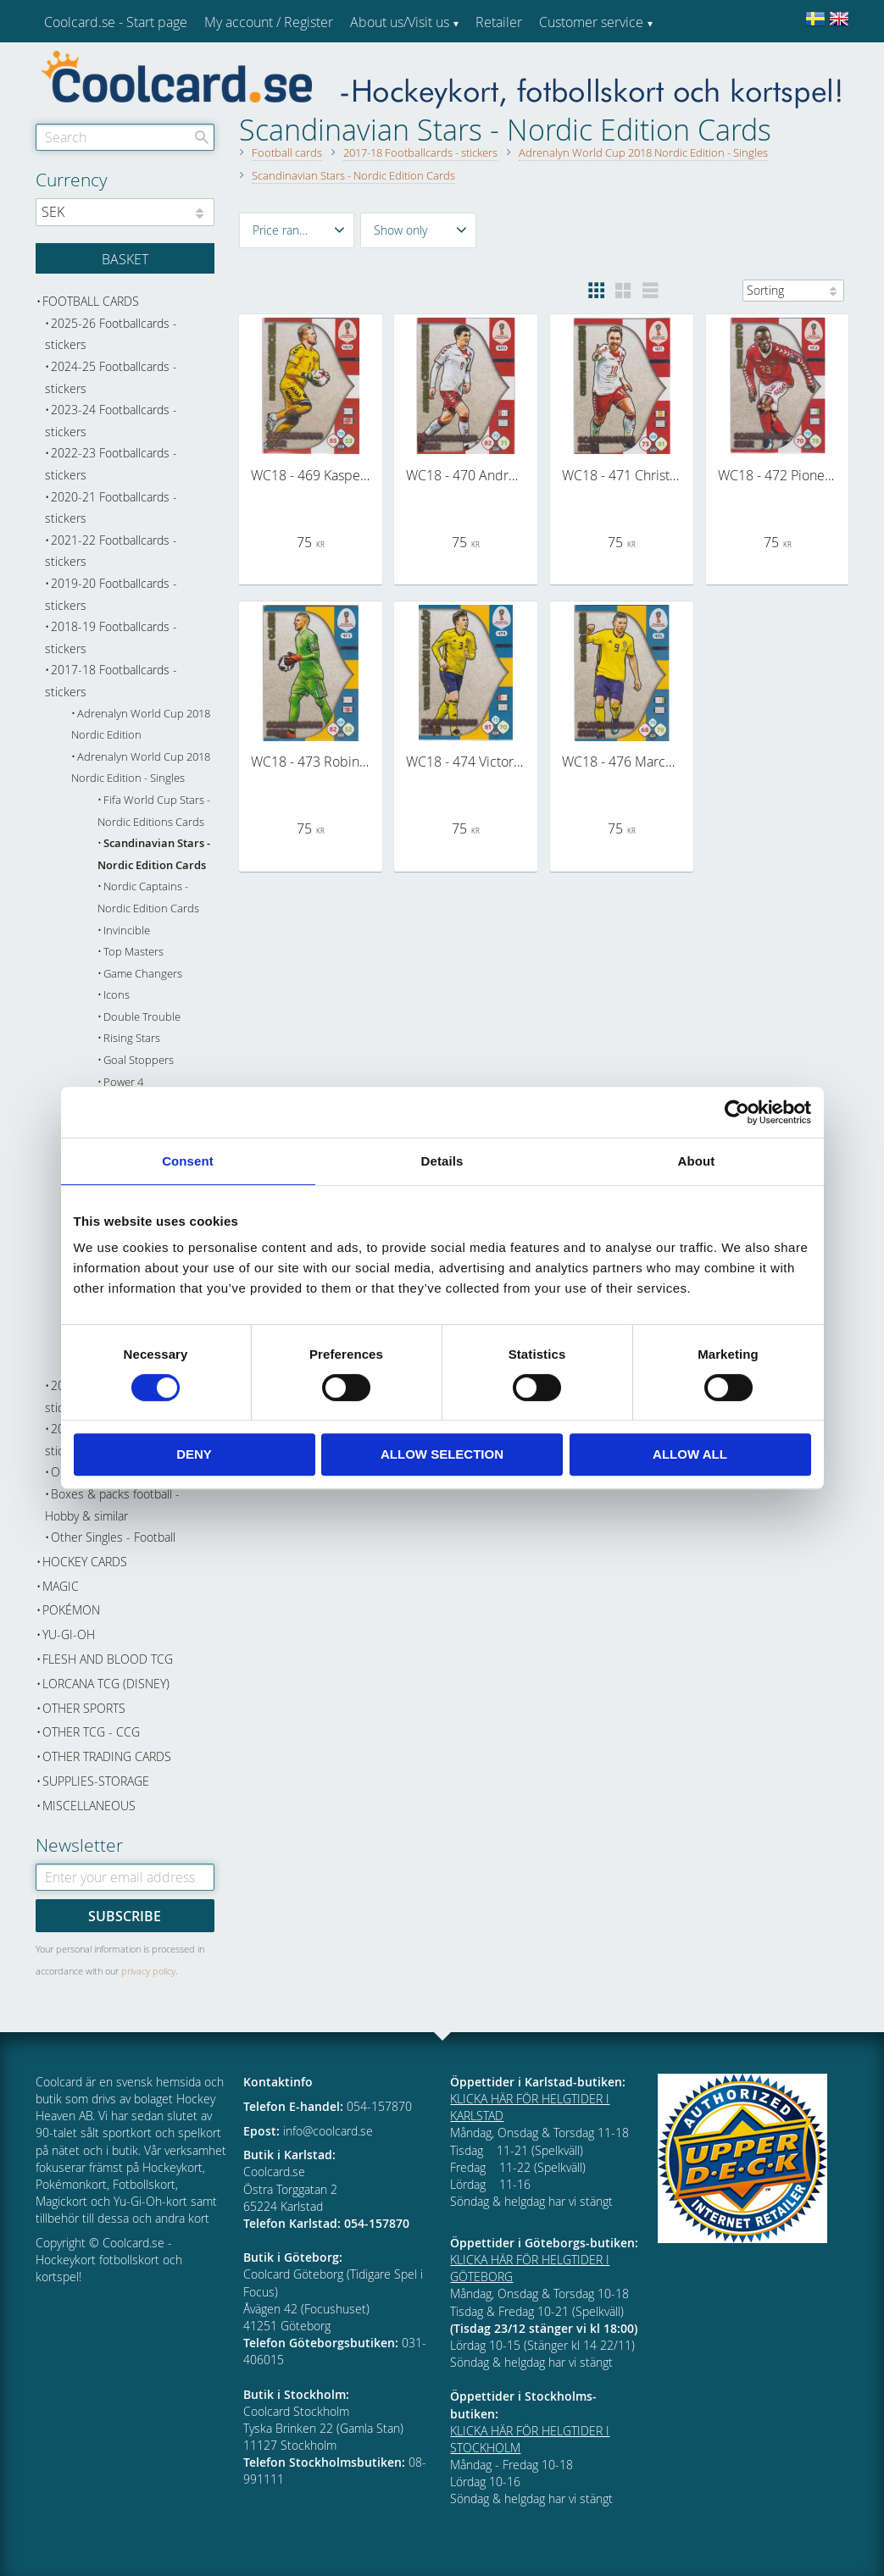  I want to click on Rising Stars [menuitem], so click(131, 1038).